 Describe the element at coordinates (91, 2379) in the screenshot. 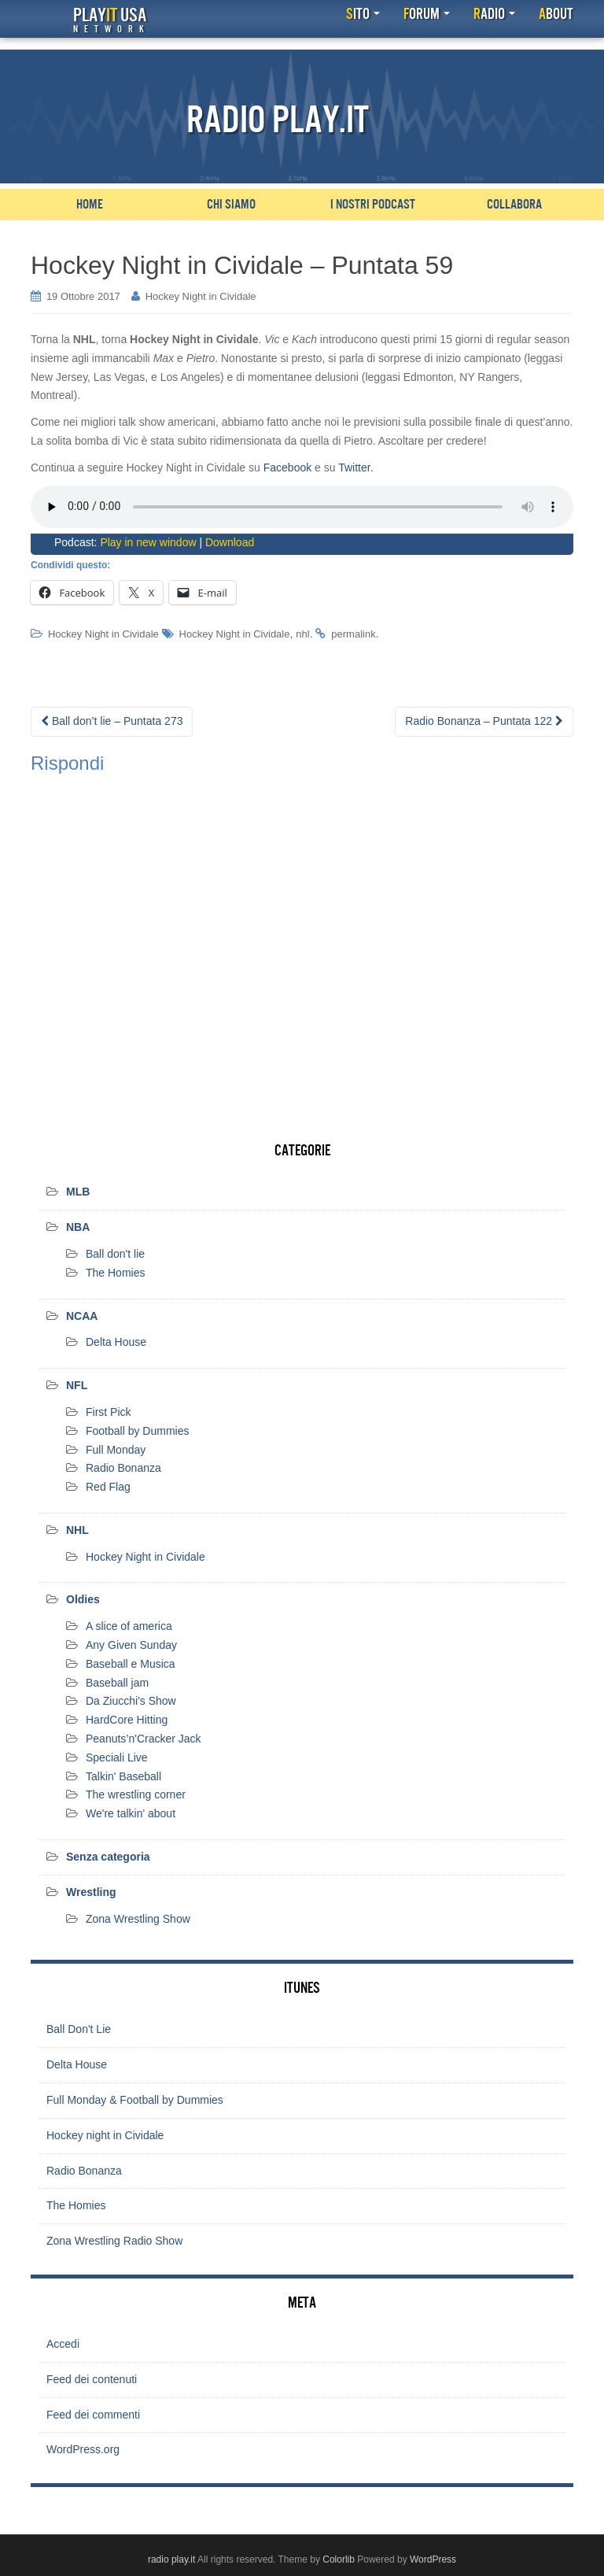

I see `Feed dei contenuti` at that location.